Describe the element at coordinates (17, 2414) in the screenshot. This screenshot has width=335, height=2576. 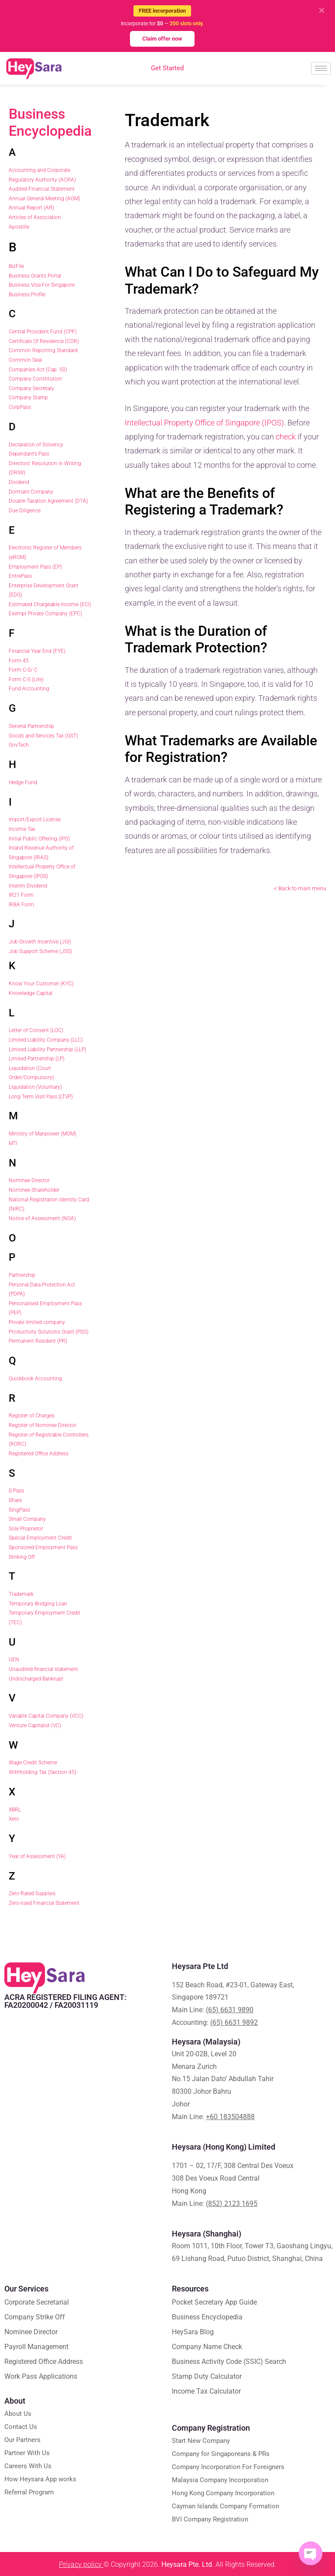
I see `About Us` at that location.